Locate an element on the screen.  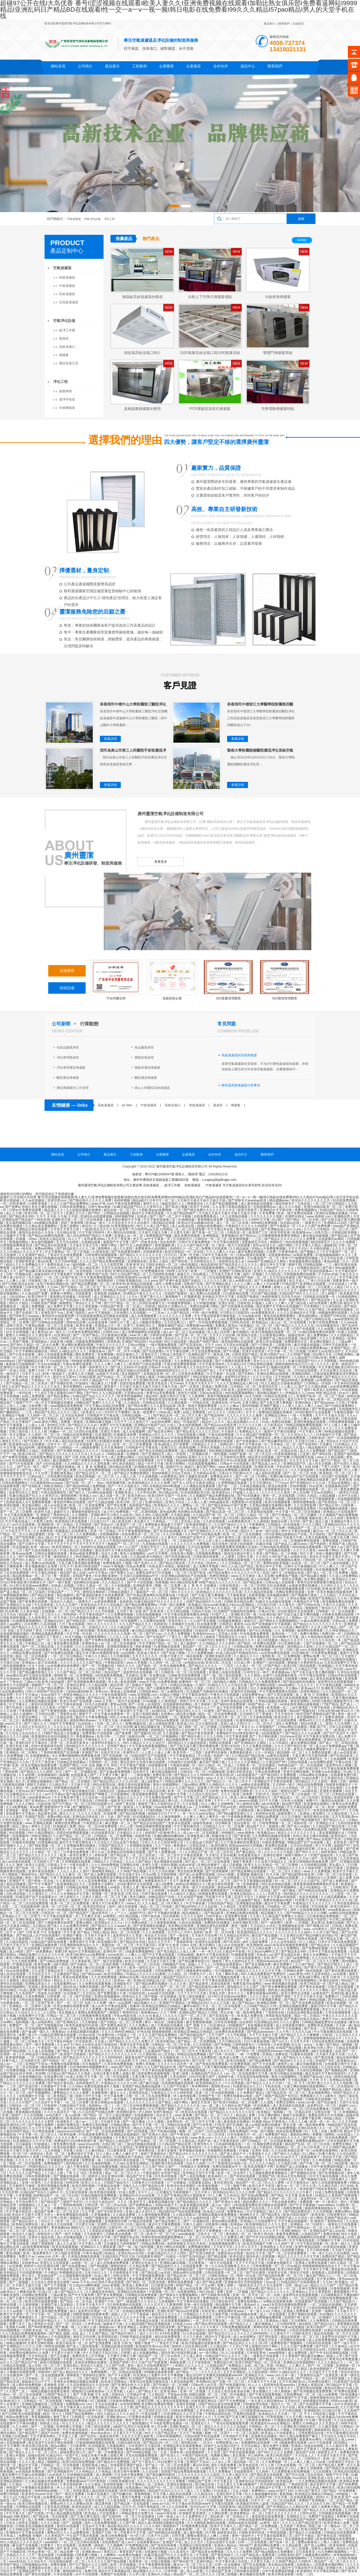
96超碰在线 is located at coordinates (39, 2179).